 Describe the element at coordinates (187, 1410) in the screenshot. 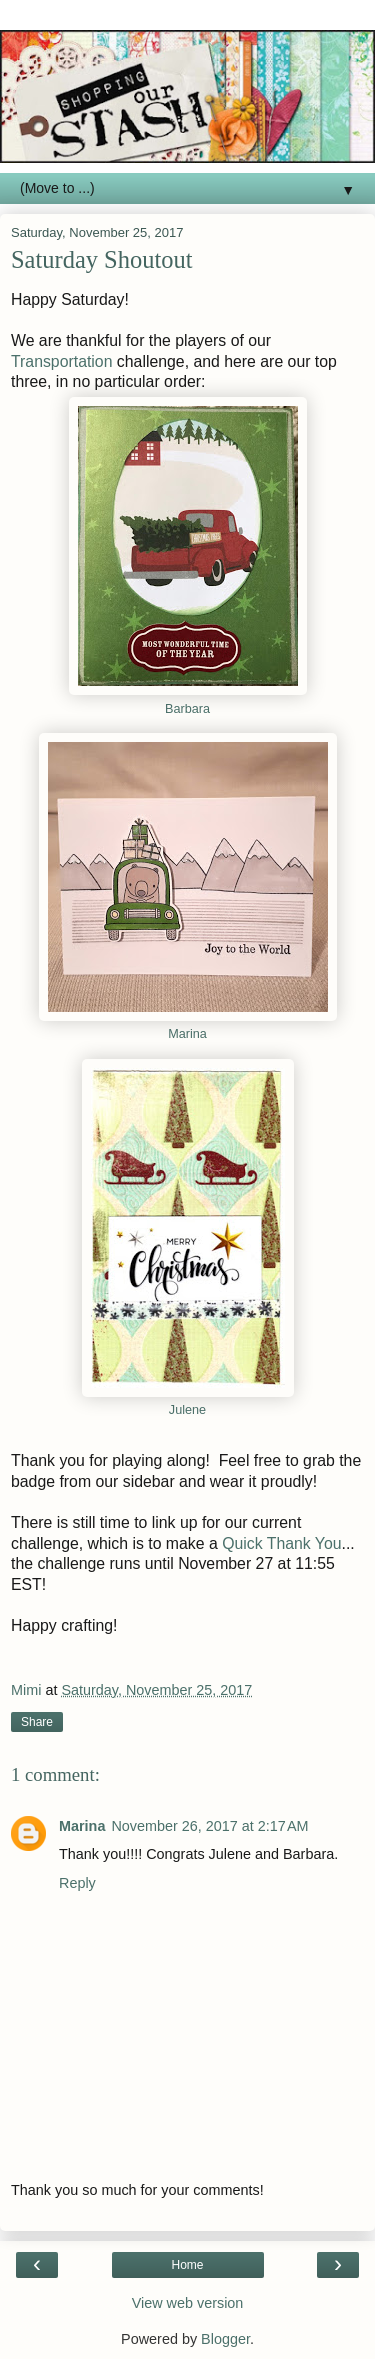

I see `Julene` at that location.